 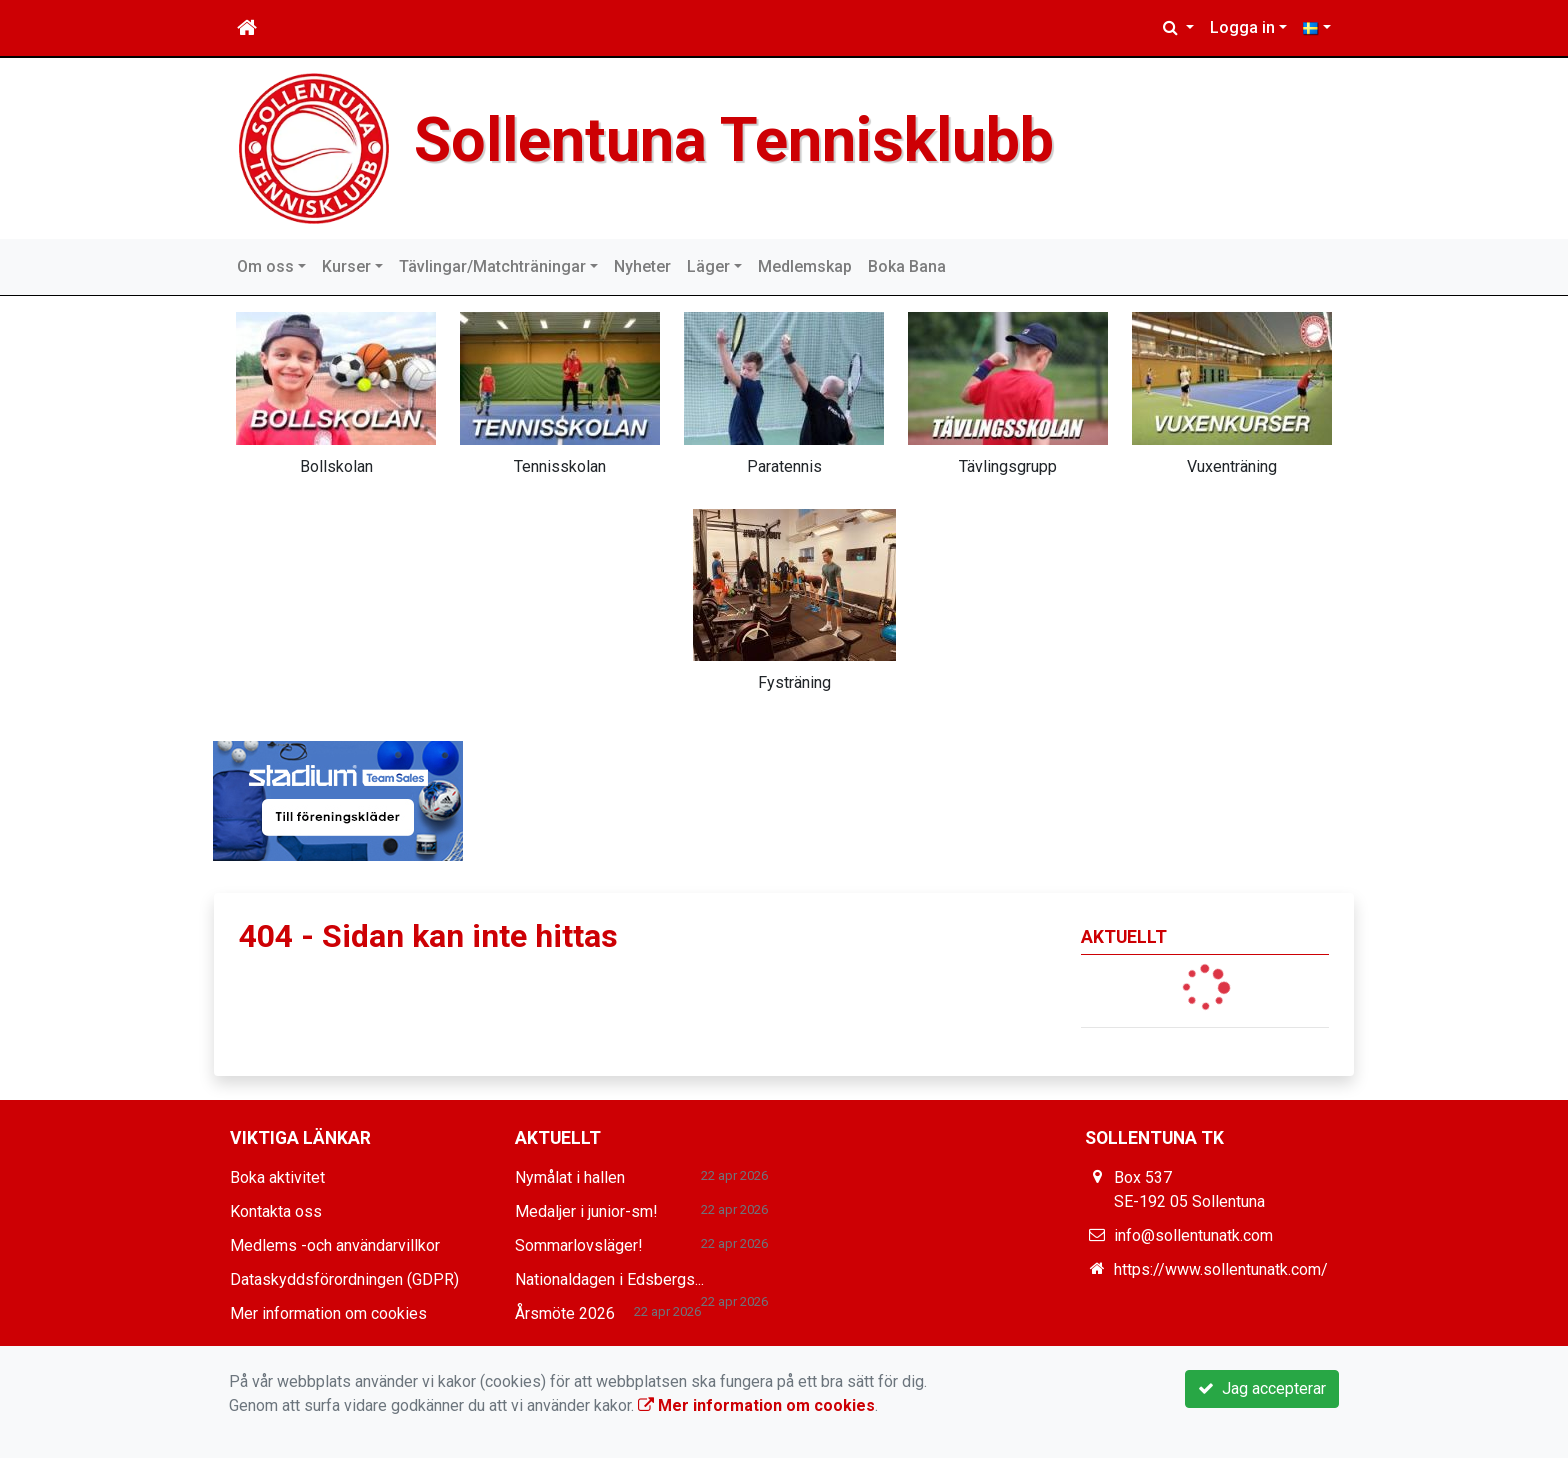 What do you see at coordinates (277, 1177) in the screenshot?
I see `Boka aktivitet` at bounding box center [277, 1177].